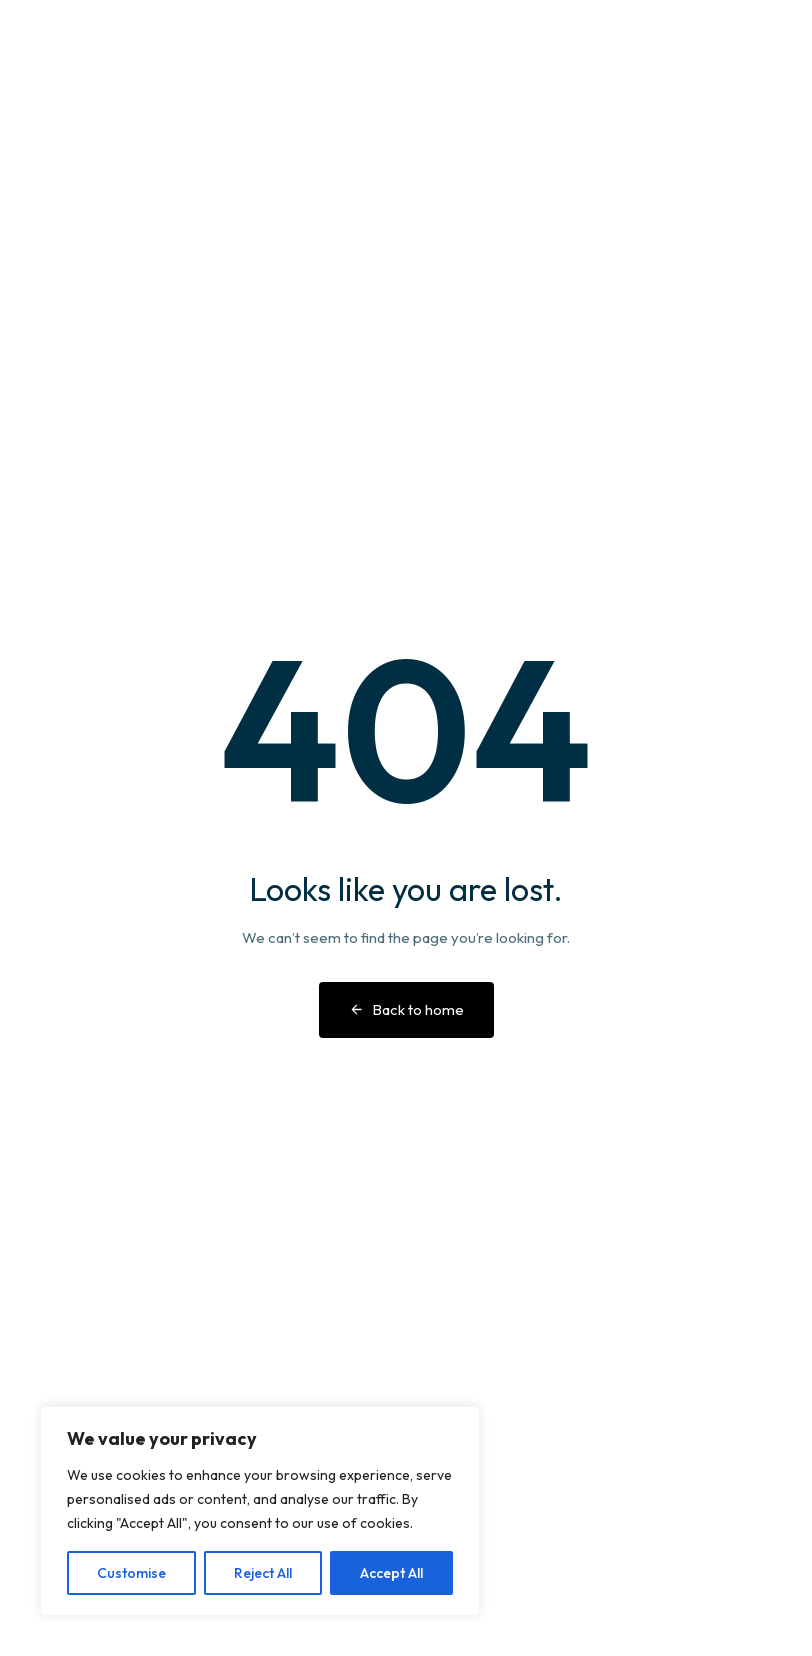 The height and width of the screenshot is (1656, 812). I want to click on [region], so click(260, 1511).